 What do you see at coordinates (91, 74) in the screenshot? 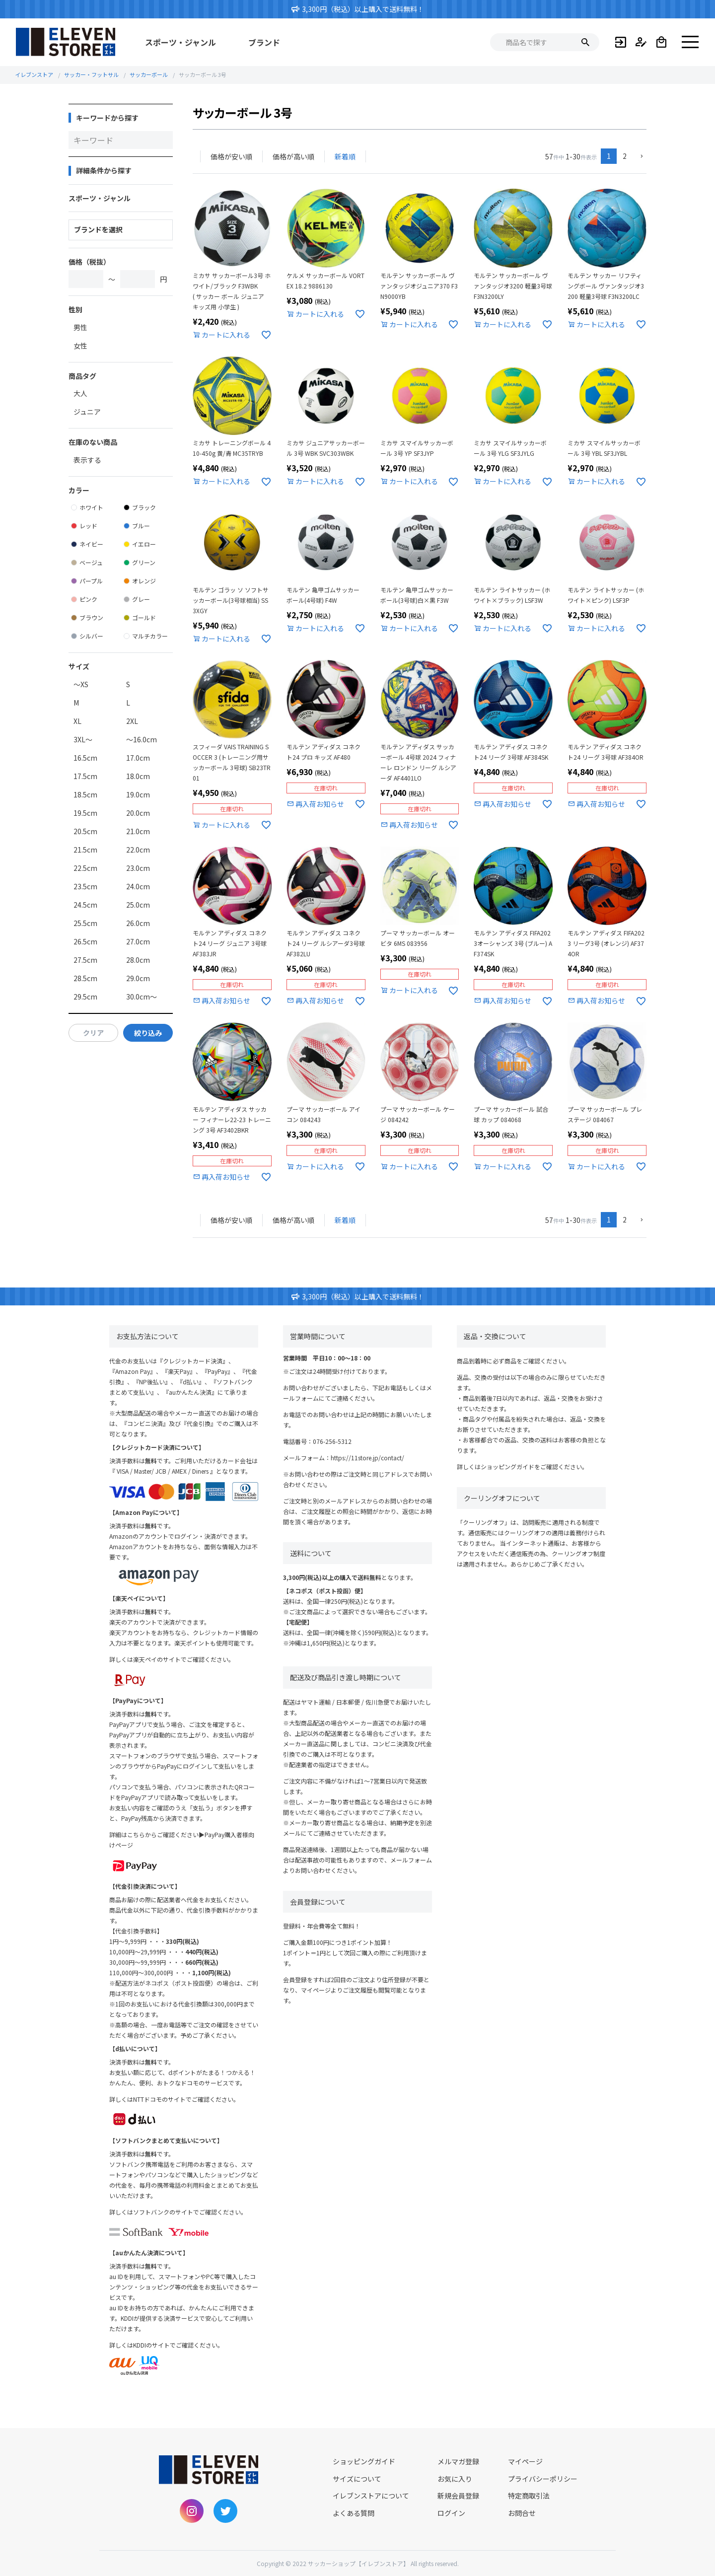
I see `サッカー・フットサル` at bounding box center [91, 74].